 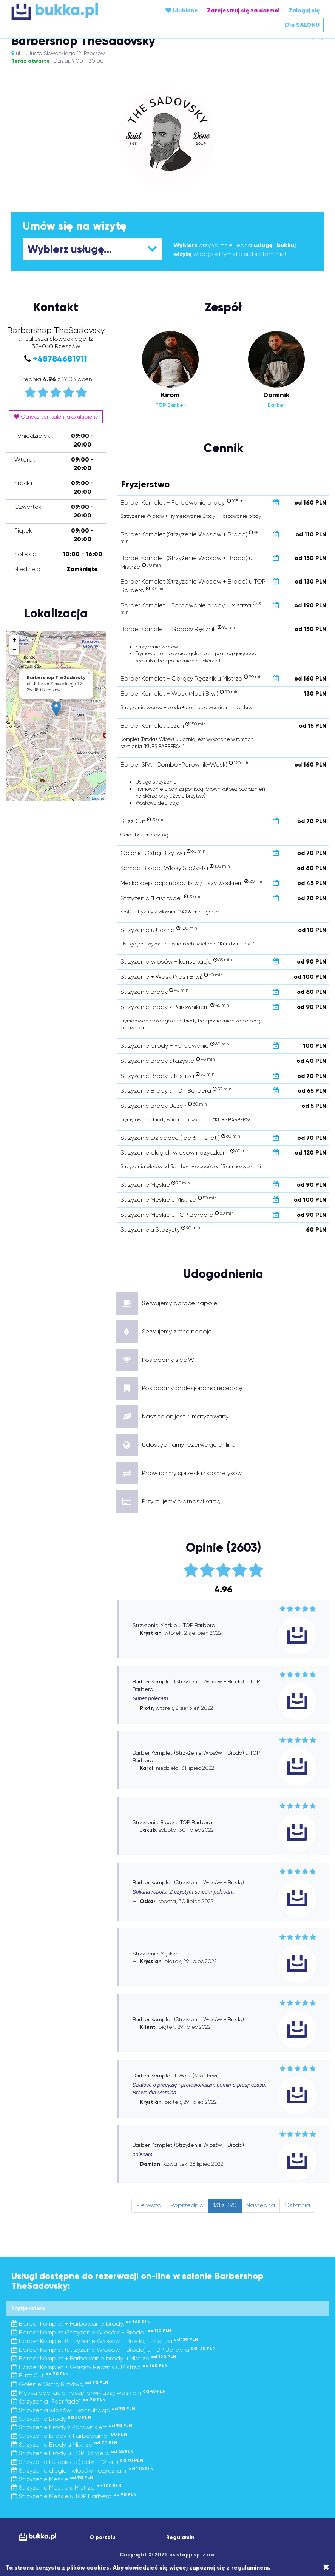 What do you see at coordinates (72, 2453) in the screenshot?
I see `Strzyżenie Brody u TOP Barbera` at bounding box center [72, 2453].